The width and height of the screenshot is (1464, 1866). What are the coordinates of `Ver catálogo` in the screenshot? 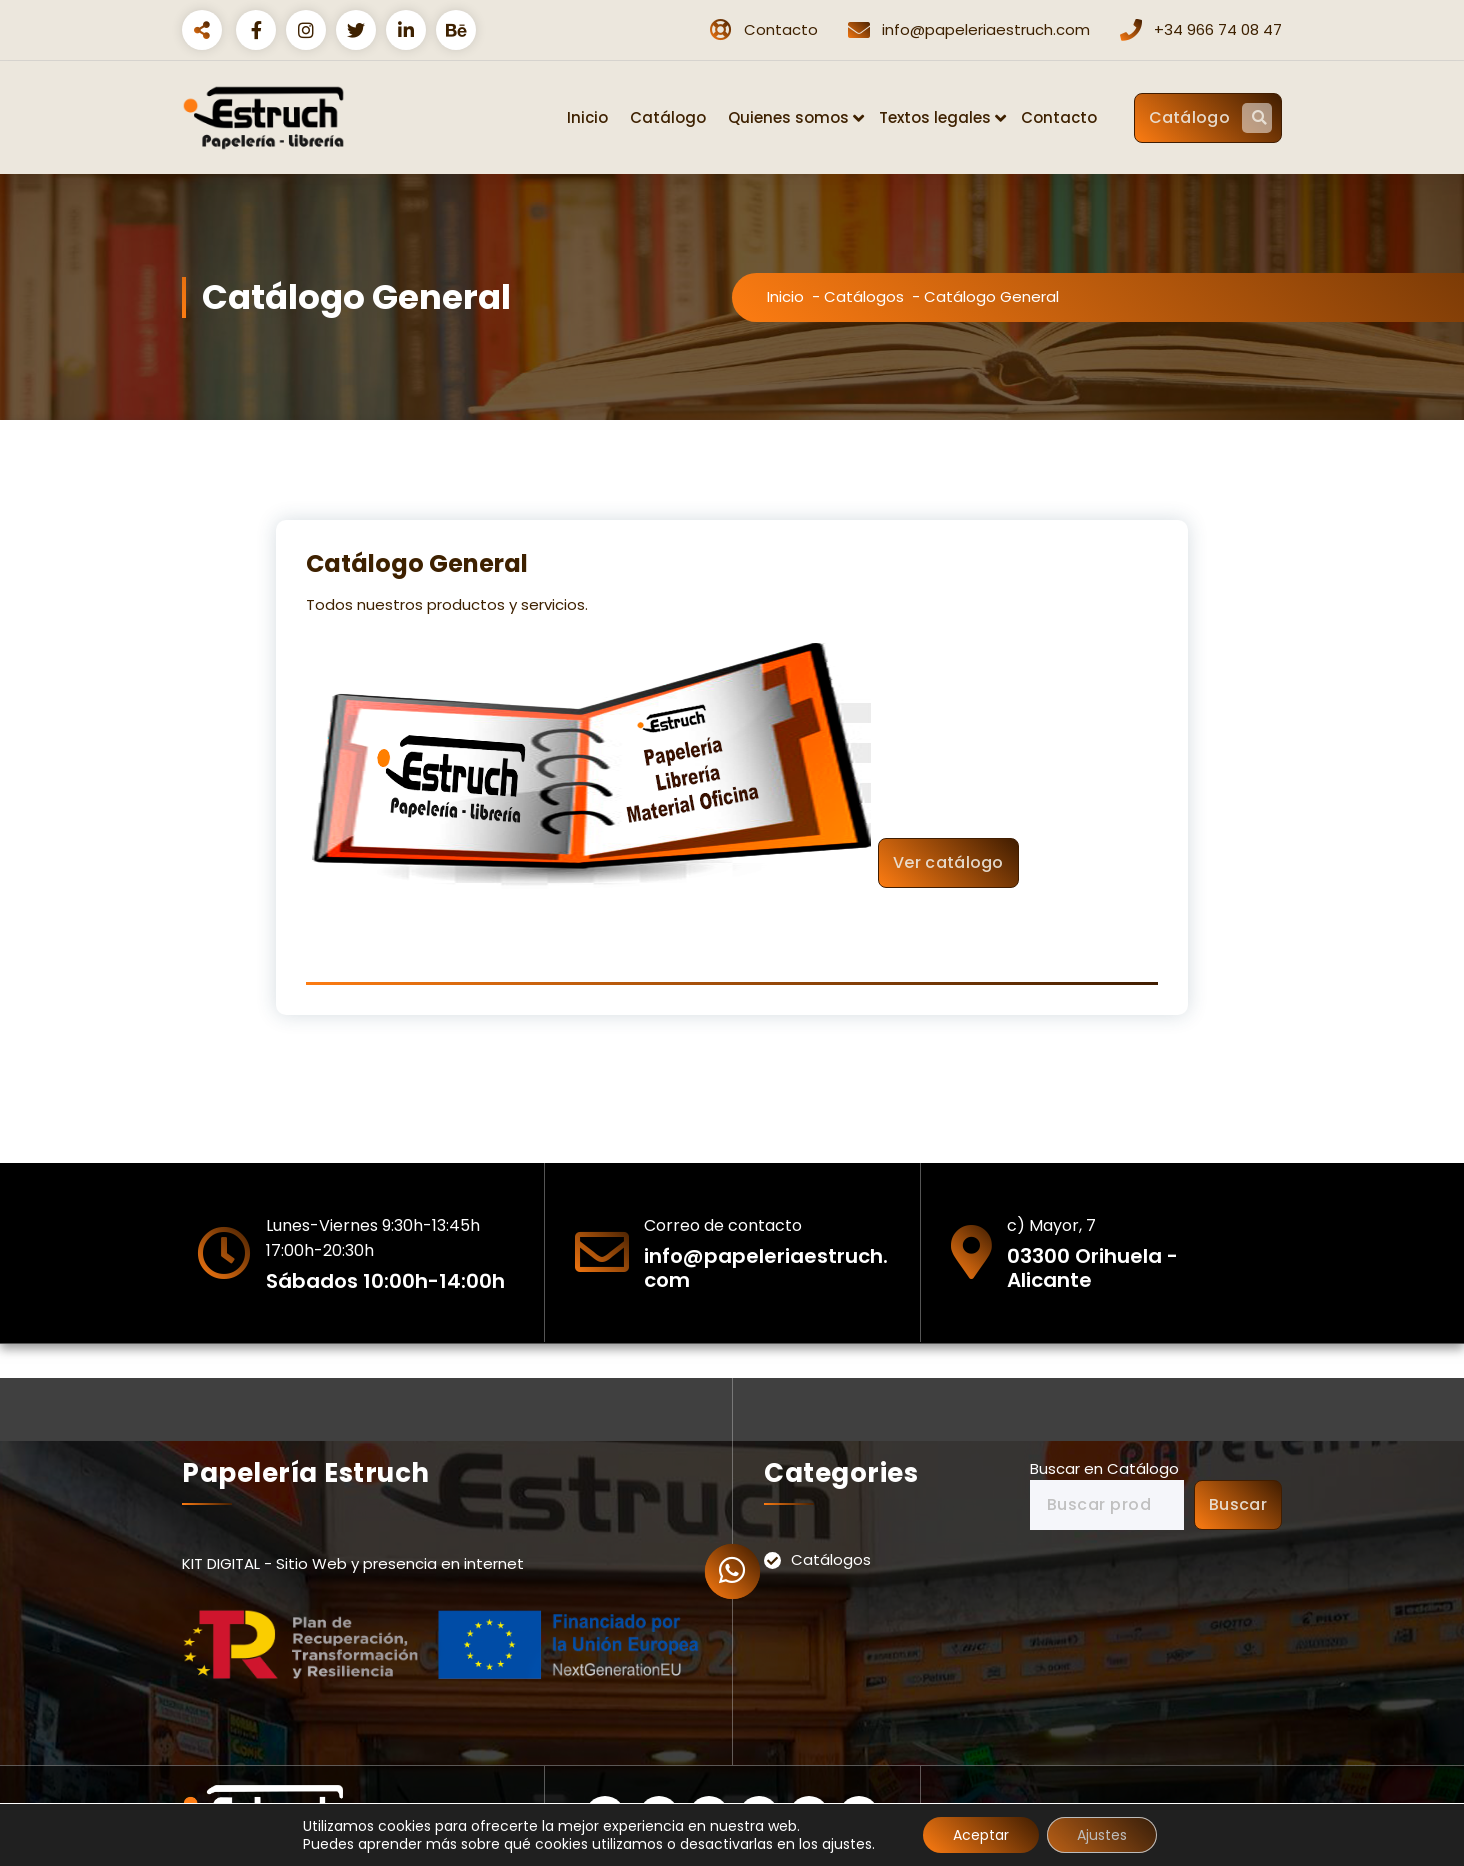 It's located at (948, 862).